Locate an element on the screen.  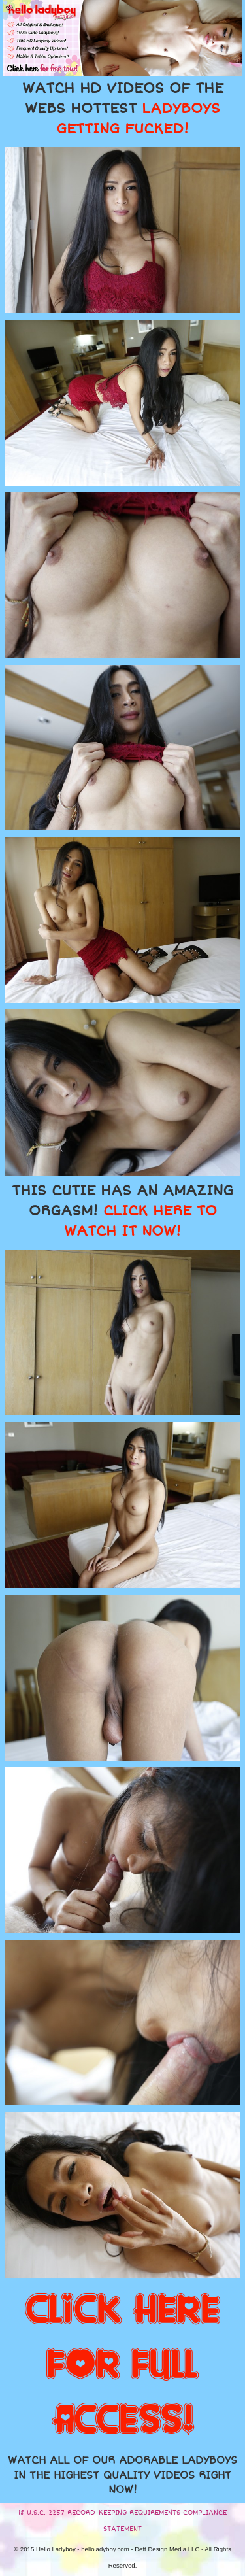
THIS CUTIE HAS AN AMAZING ORGASM! is located at coordinates (122, 1210).